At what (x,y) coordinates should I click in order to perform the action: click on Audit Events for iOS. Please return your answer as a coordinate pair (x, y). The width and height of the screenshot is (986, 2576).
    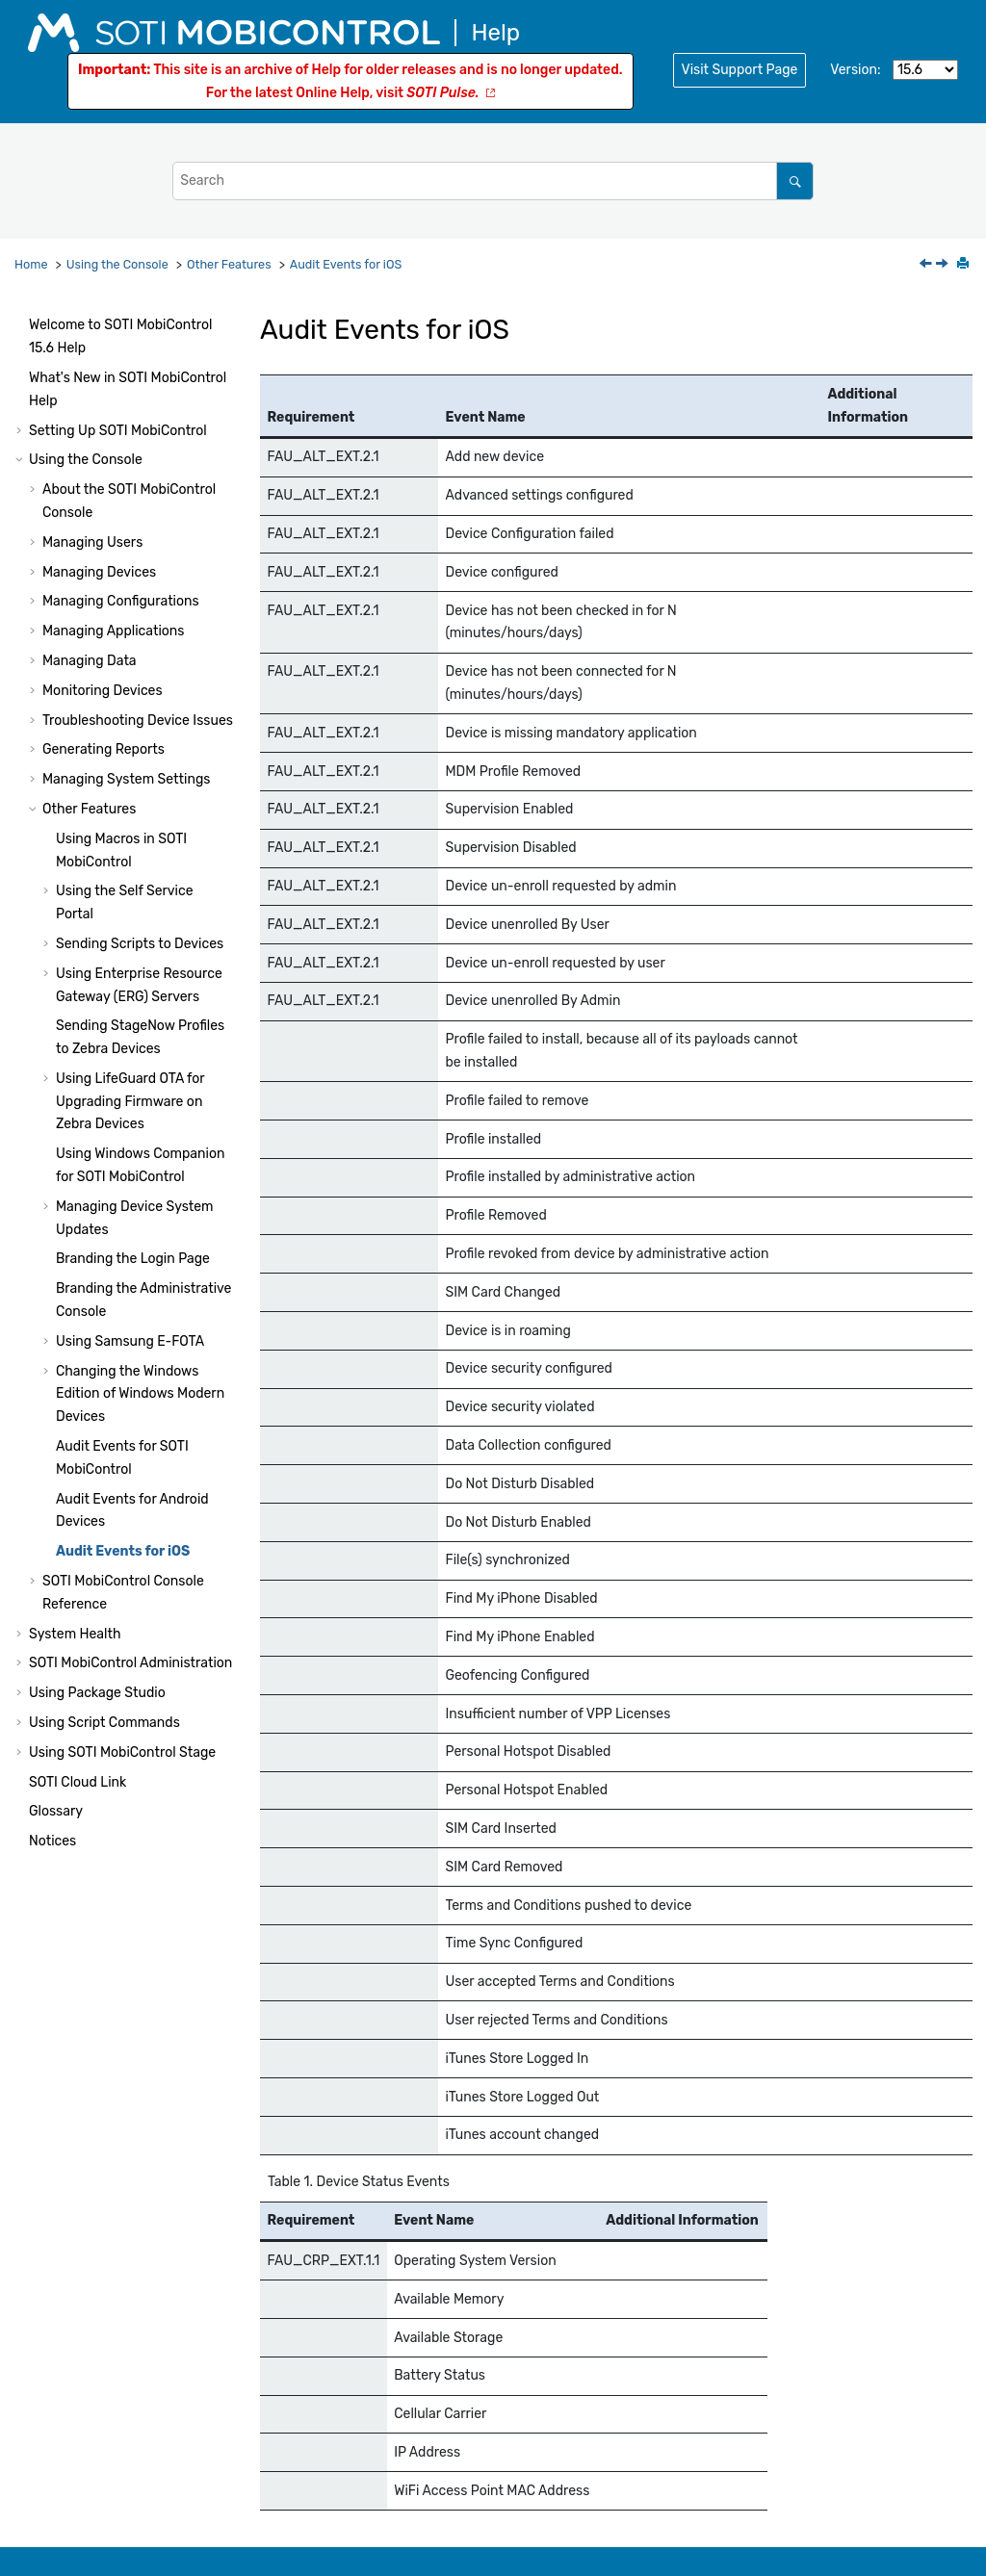
    Looking at the image, I should click on (346, 264).